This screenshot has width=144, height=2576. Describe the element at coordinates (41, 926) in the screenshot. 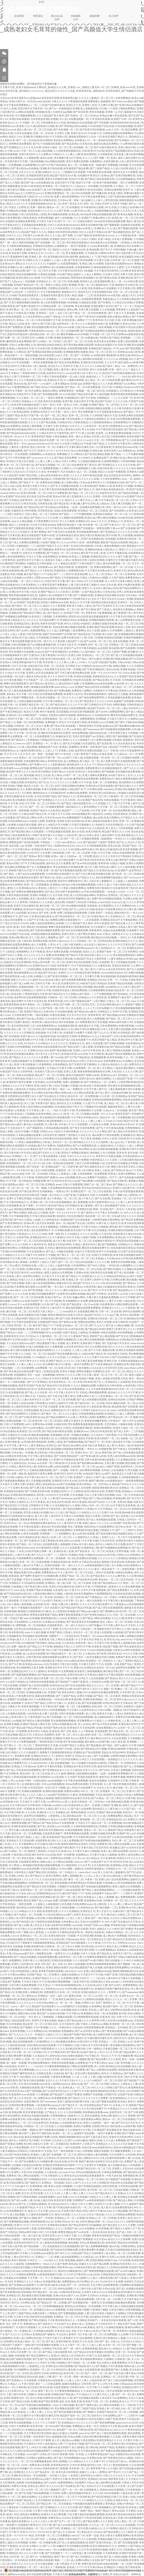

I see `999插插插` at that location.